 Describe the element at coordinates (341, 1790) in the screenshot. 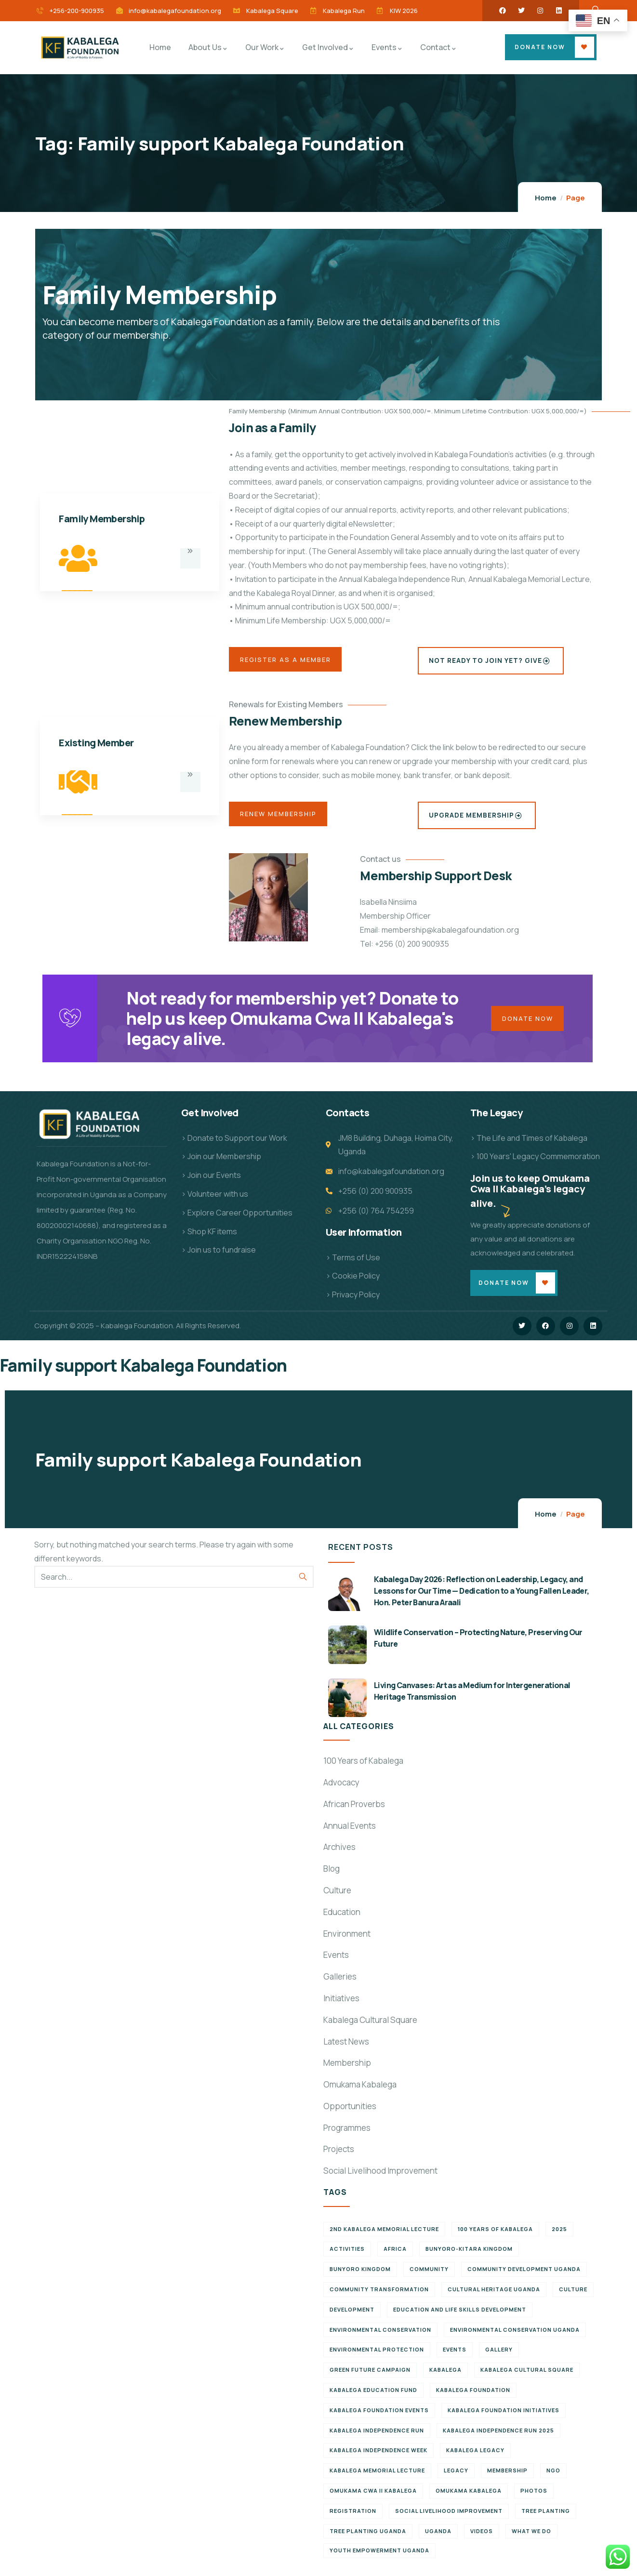

I see `Advocacy` at that location.